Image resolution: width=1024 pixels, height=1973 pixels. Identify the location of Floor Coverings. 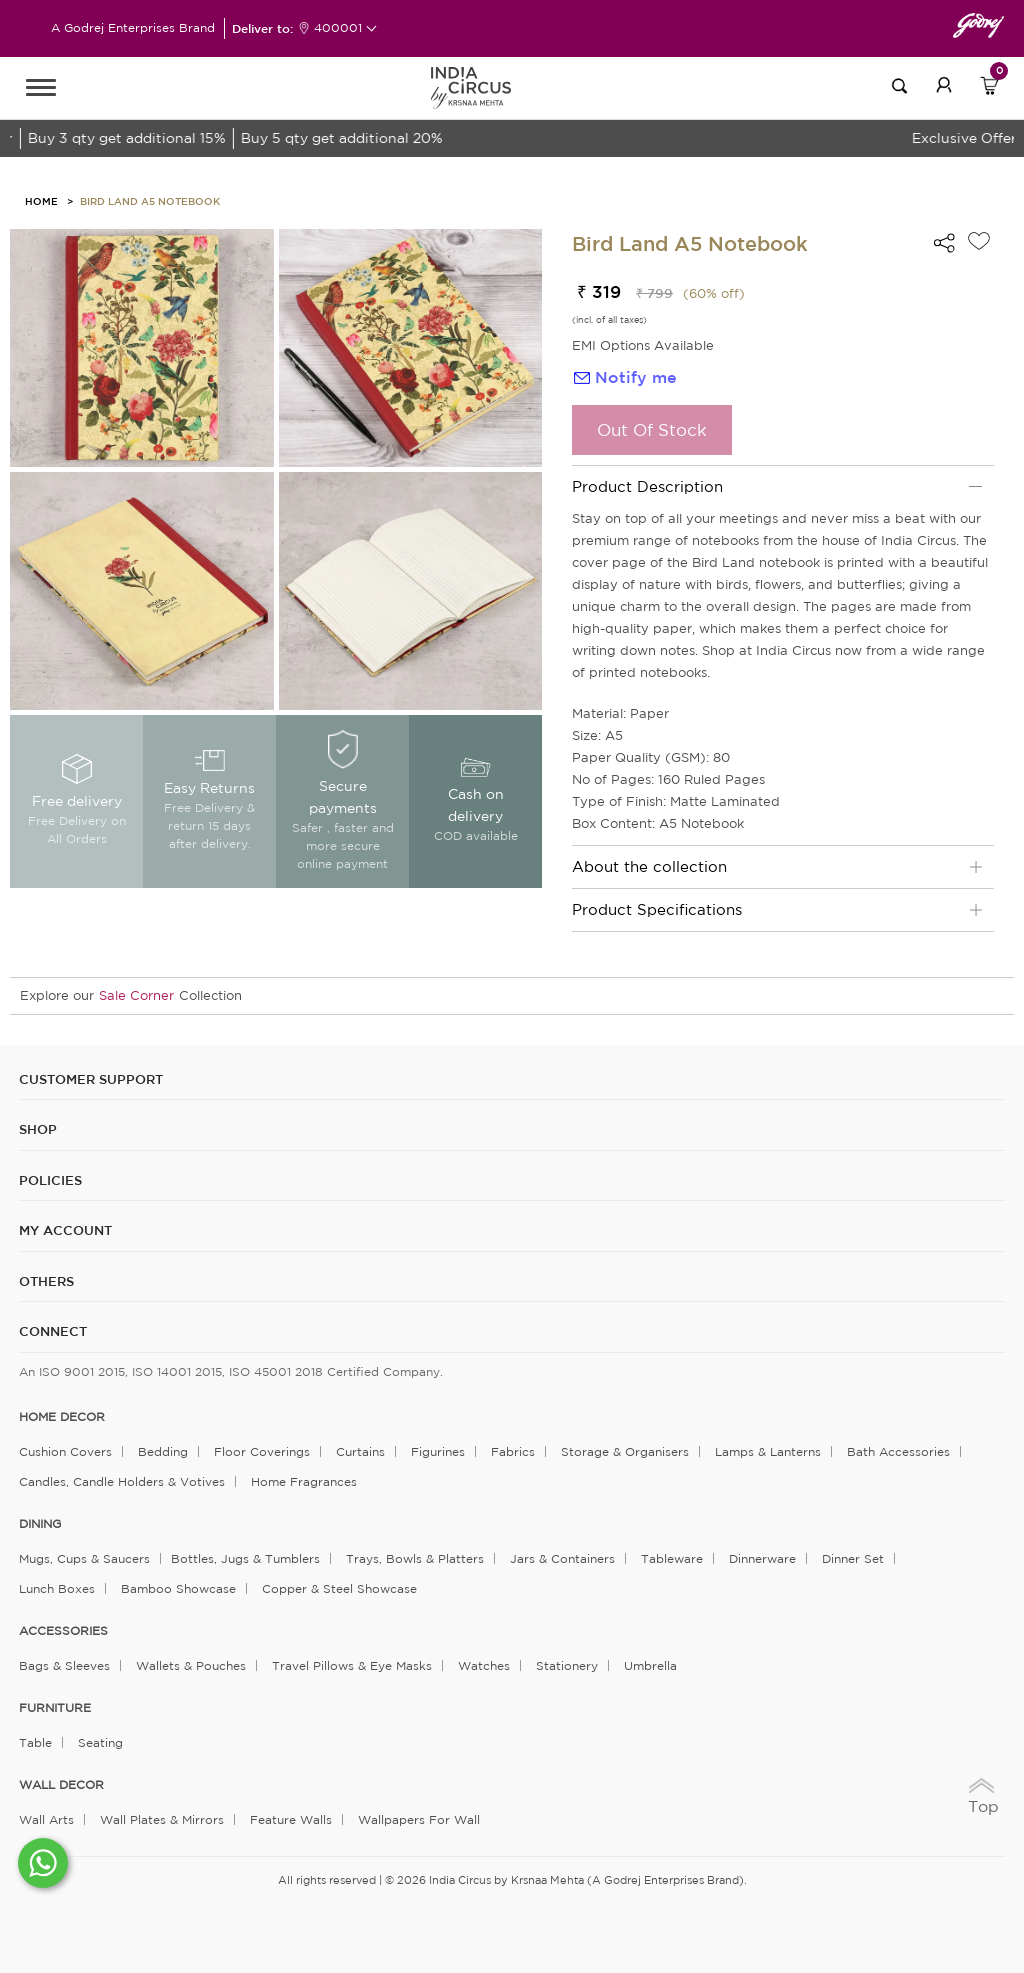
(262, 1451).